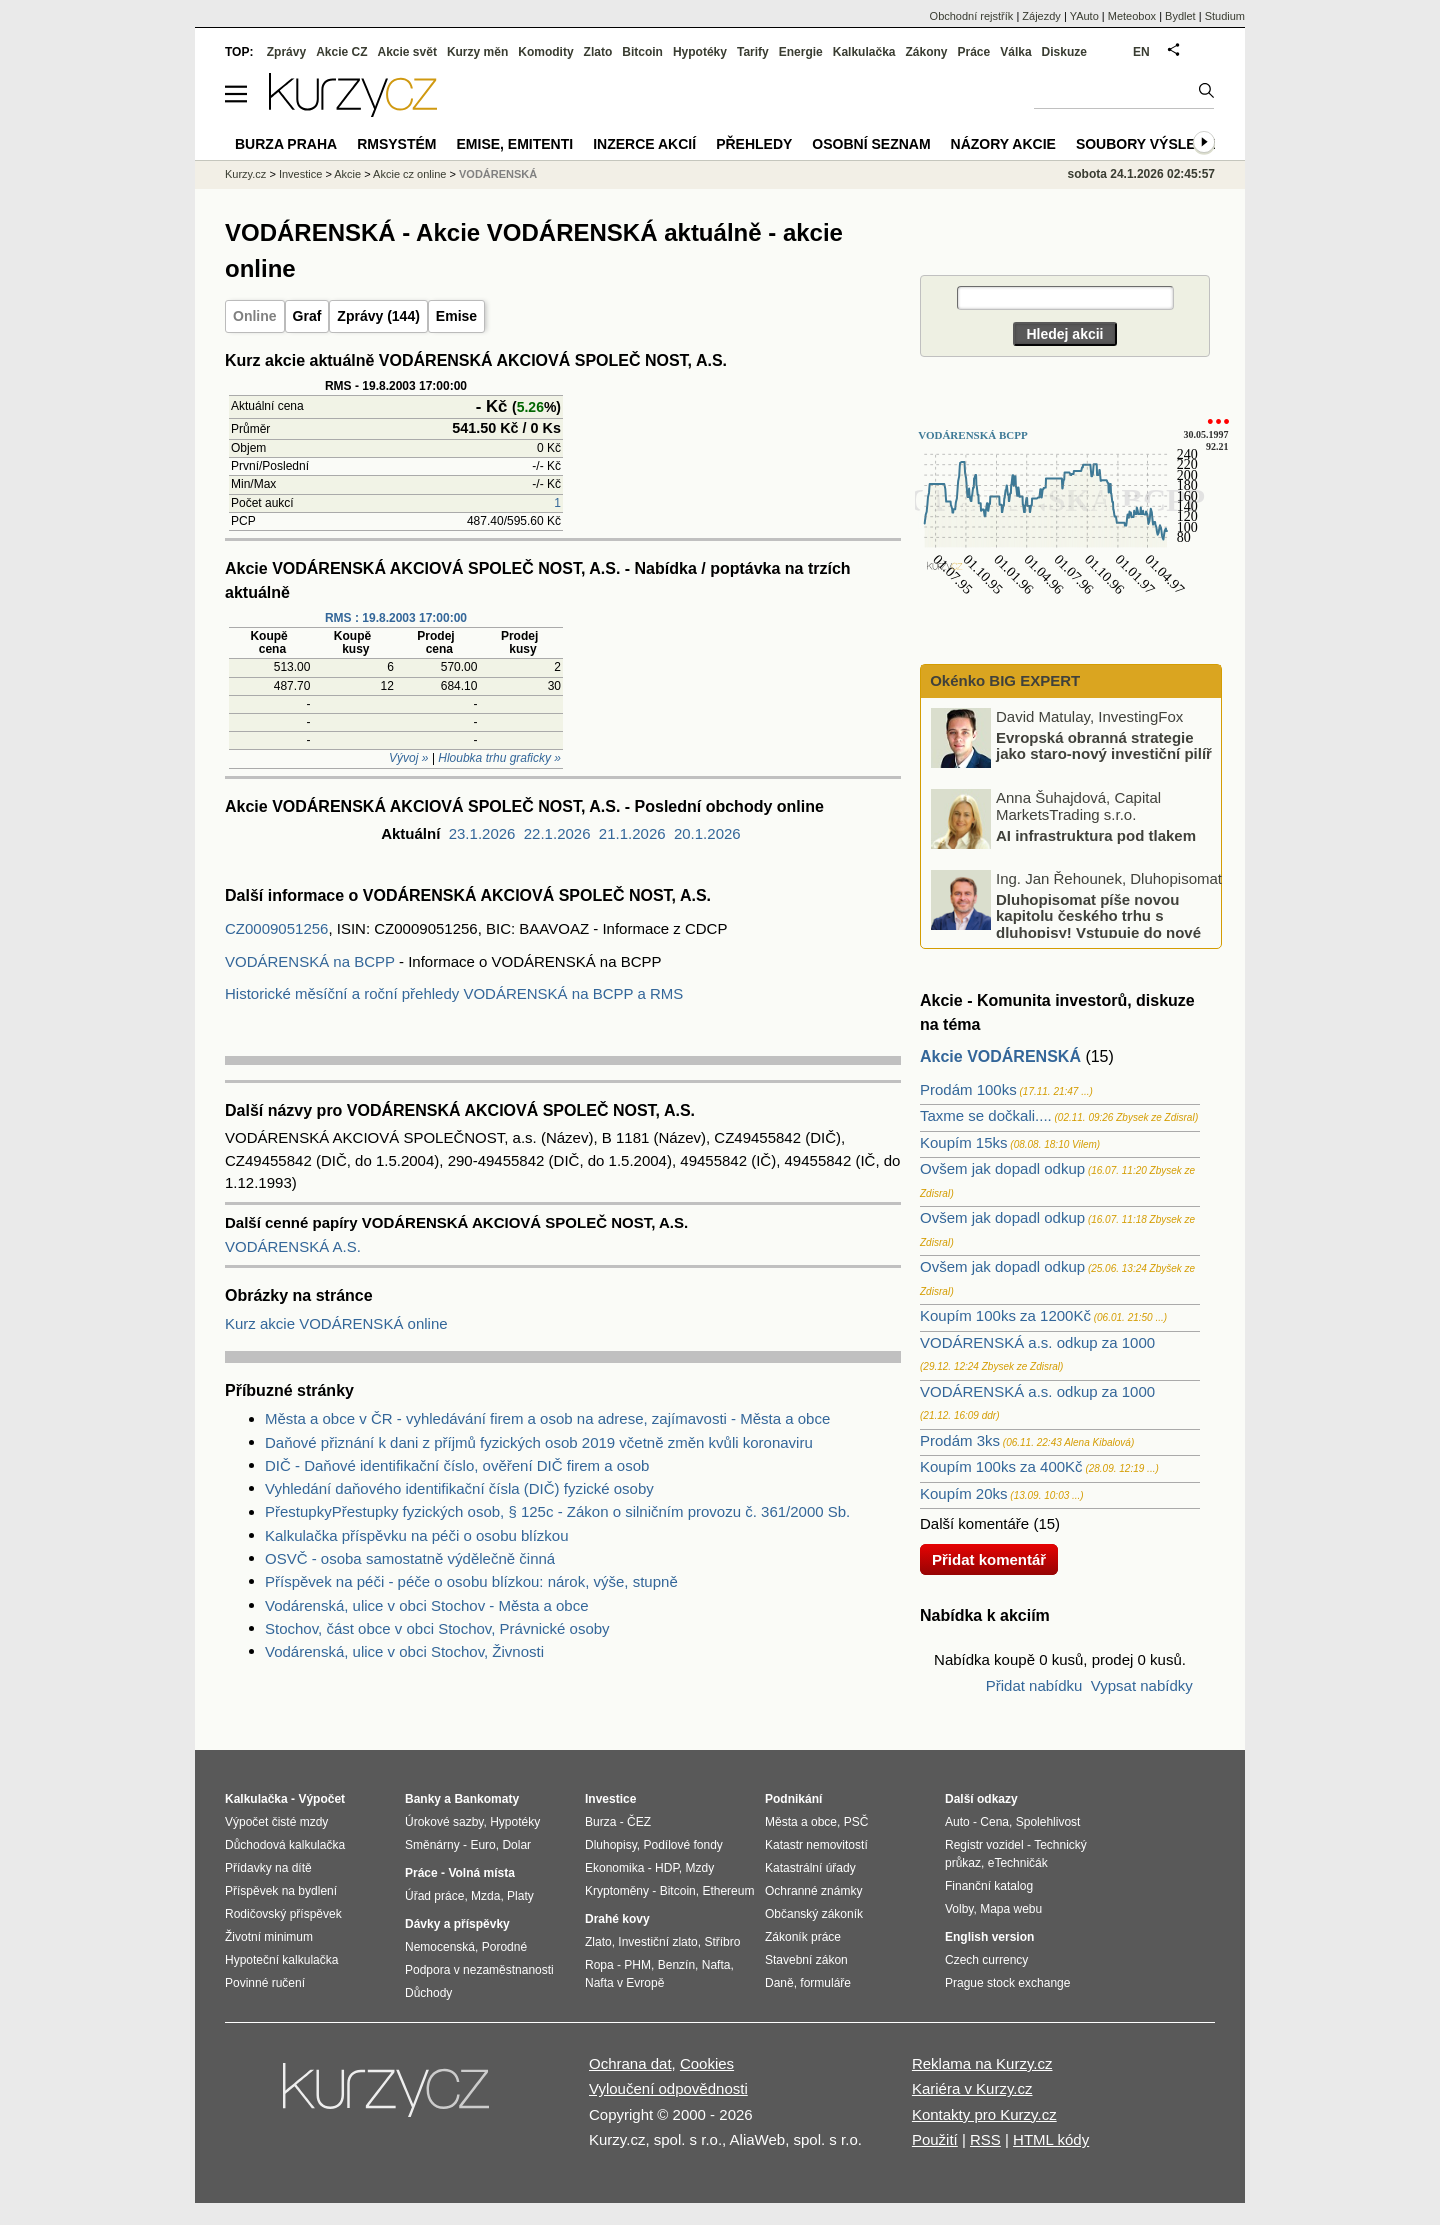 Image resolution: width=1440 pixels, height=2225 pixels. Describe the element at coordinates (539, 1442) in the screenshot. I see `Daňové přiznání k dani z příjmů fyzických osob 2019 včetně změn kvůli koronaviru` at that location.